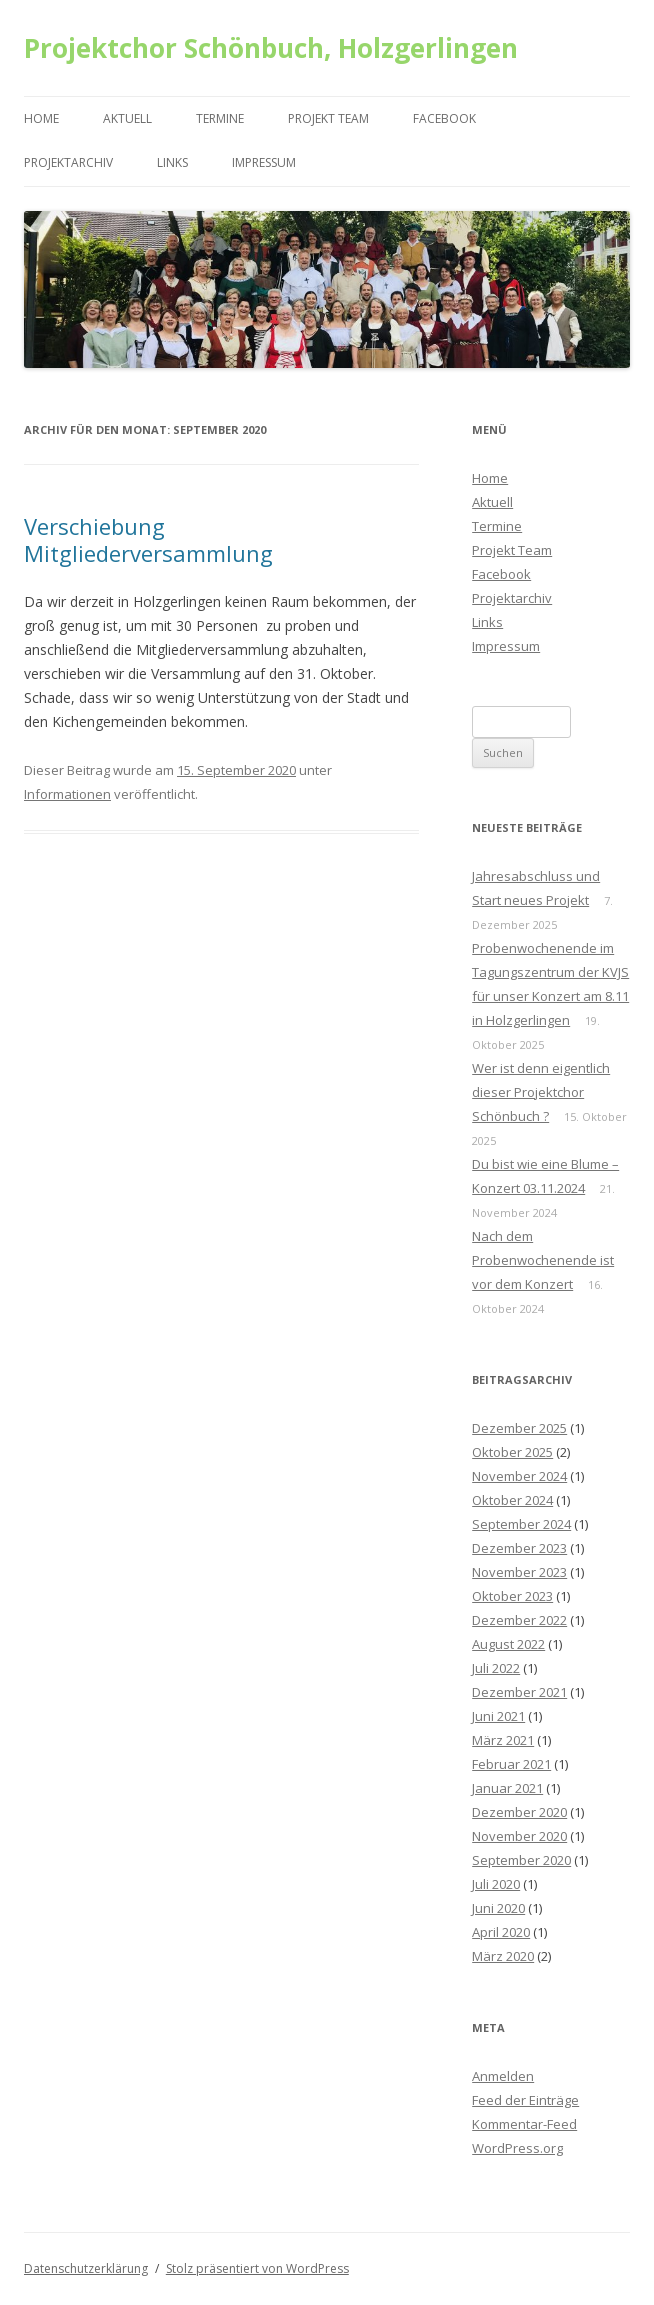 The height and width of the screenshot is (2305, 654). Describe the element at coordinates (172, 162) in the screenshot. I see `Links` at that location.